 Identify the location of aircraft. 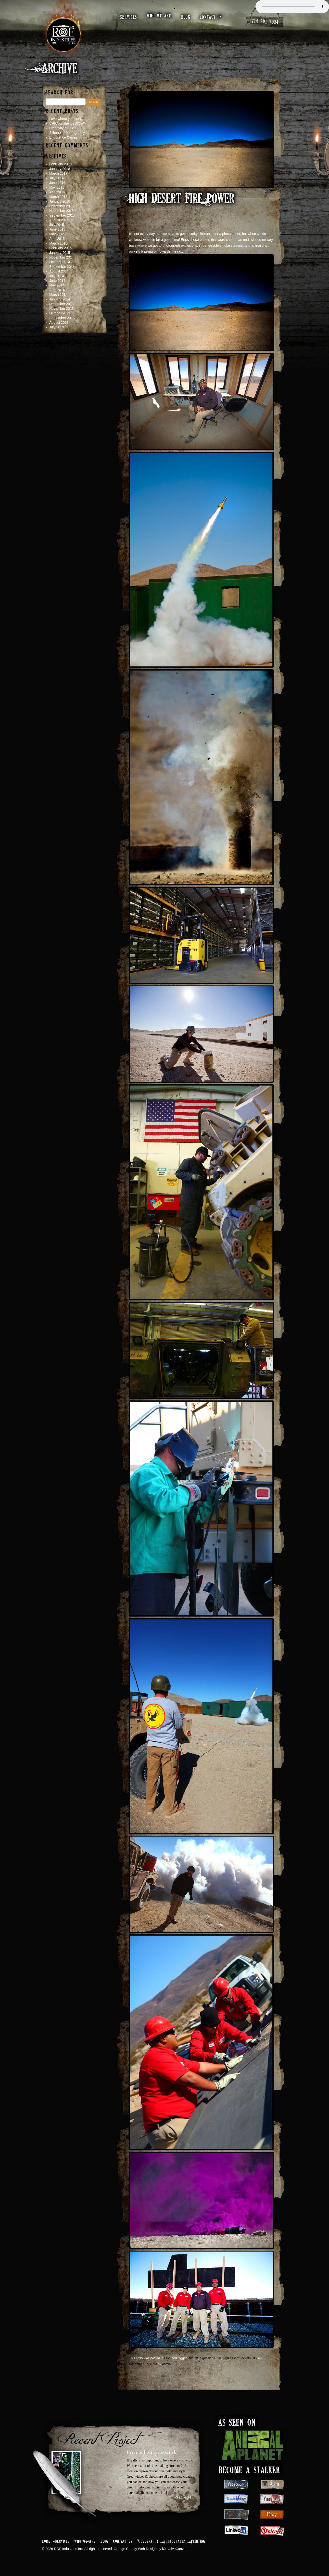
(193, 2358).